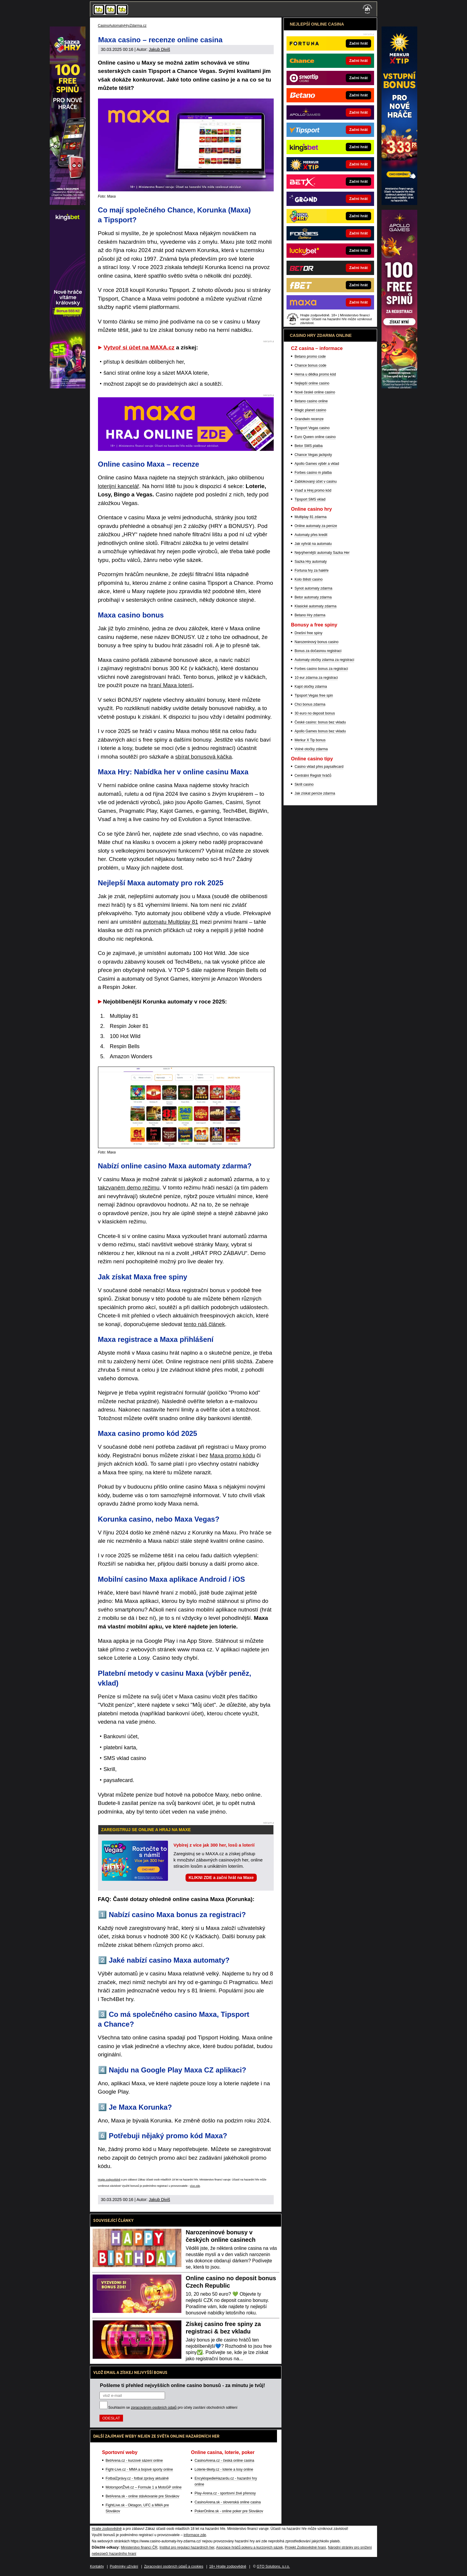 The height and width of the screenshot is (2576, 467). Describe the element at coordinates (312, 428) in the screenshot. I see `Tipsport Vegas casino` at that location.